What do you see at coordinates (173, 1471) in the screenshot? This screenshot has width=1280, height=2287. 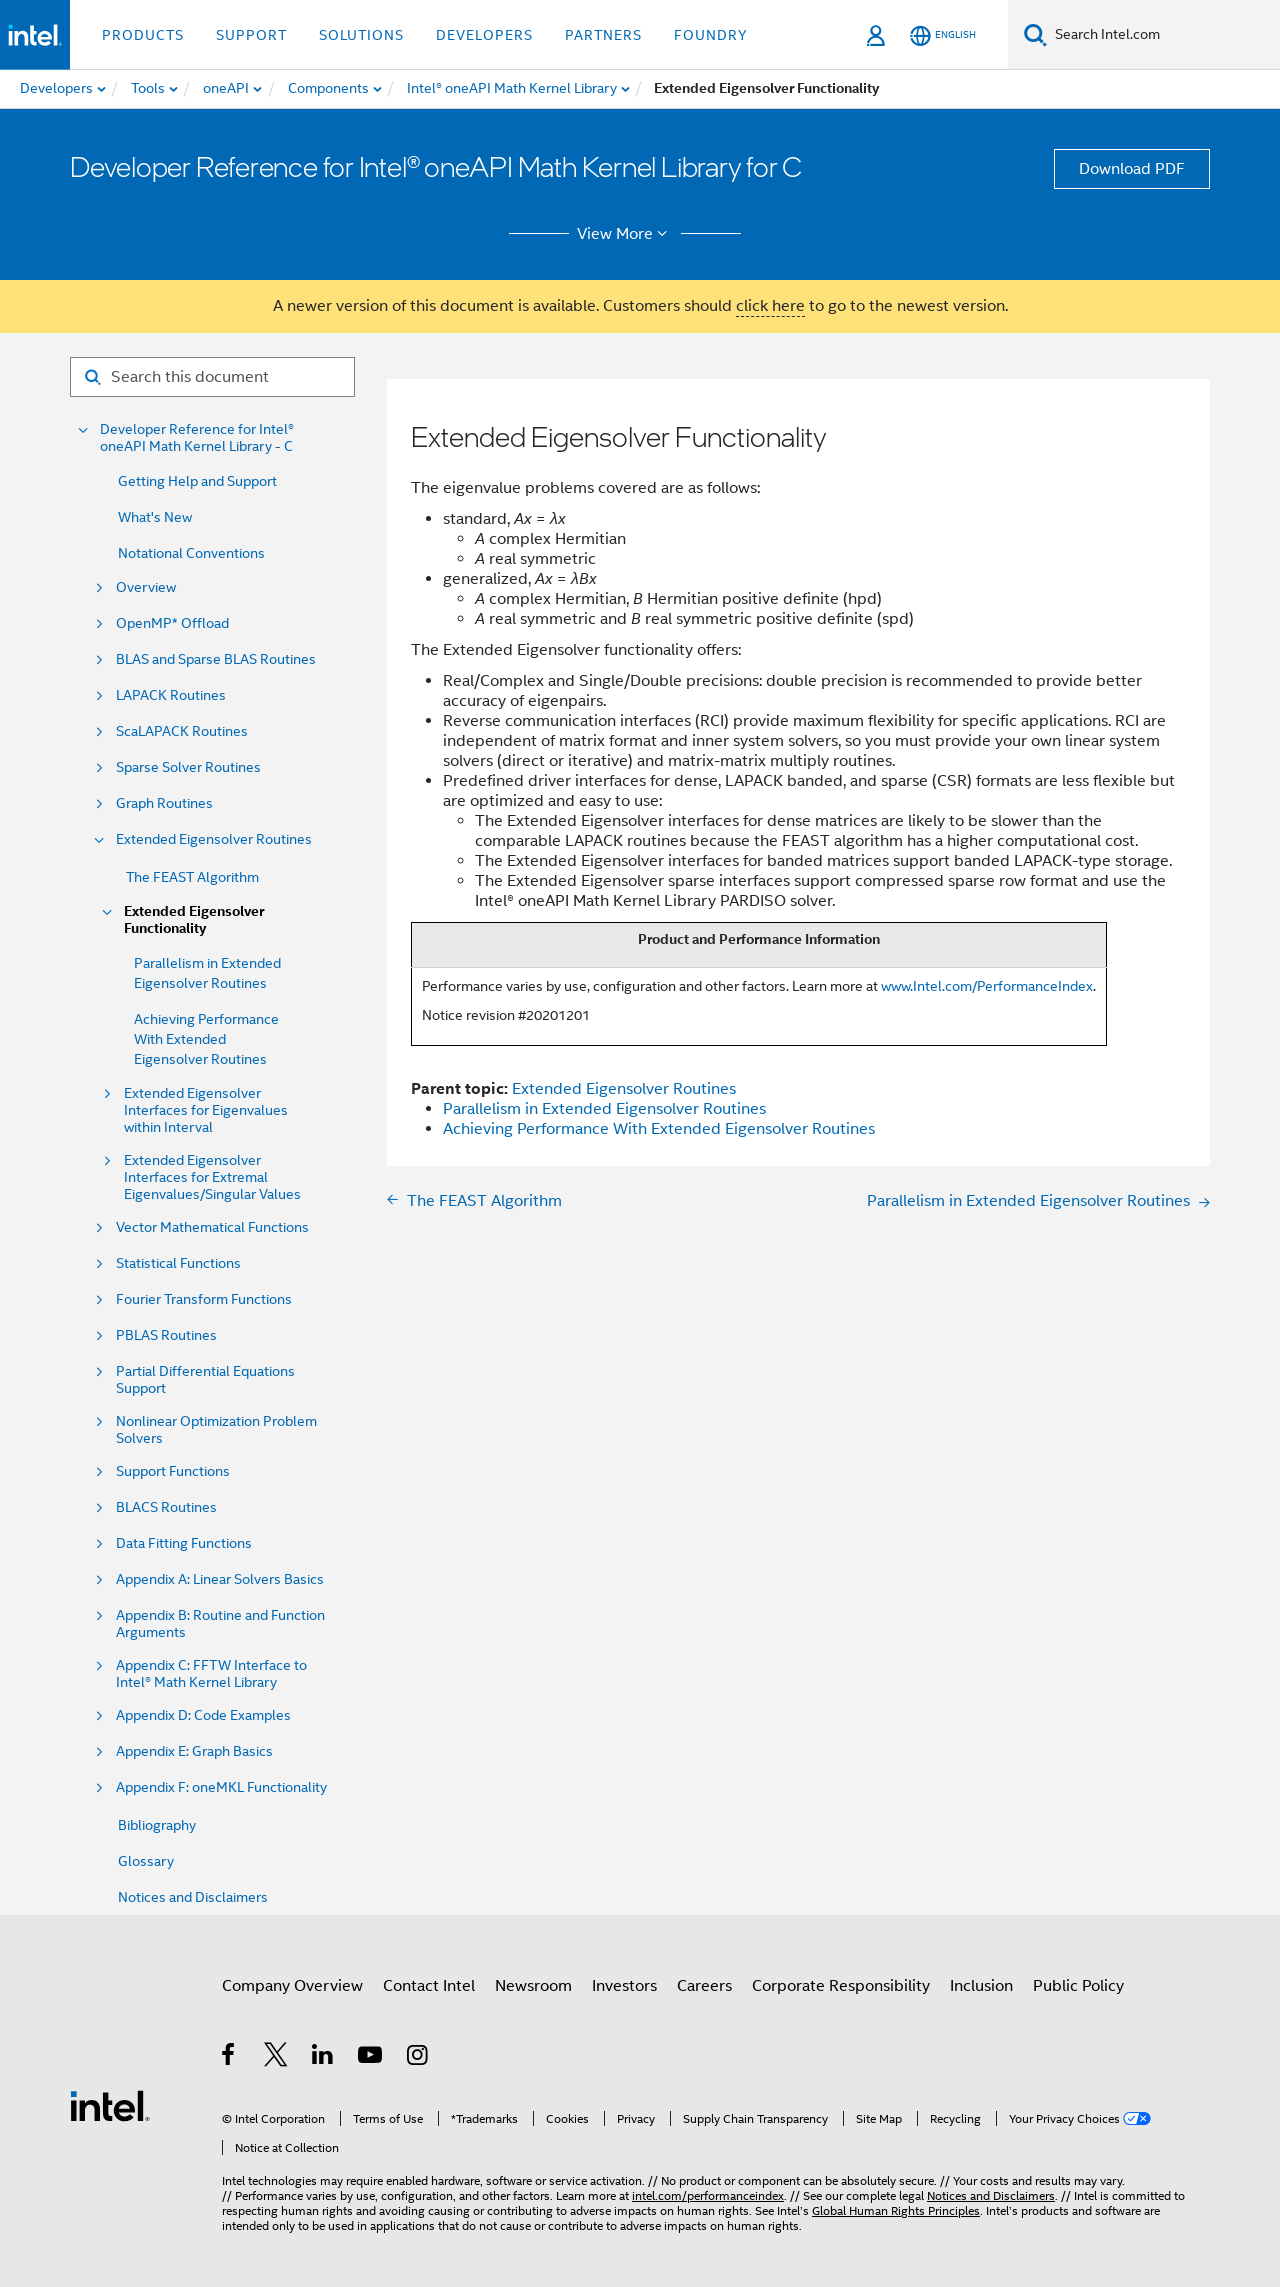 I see `Support Functions` at bounding box center [173, 1471].